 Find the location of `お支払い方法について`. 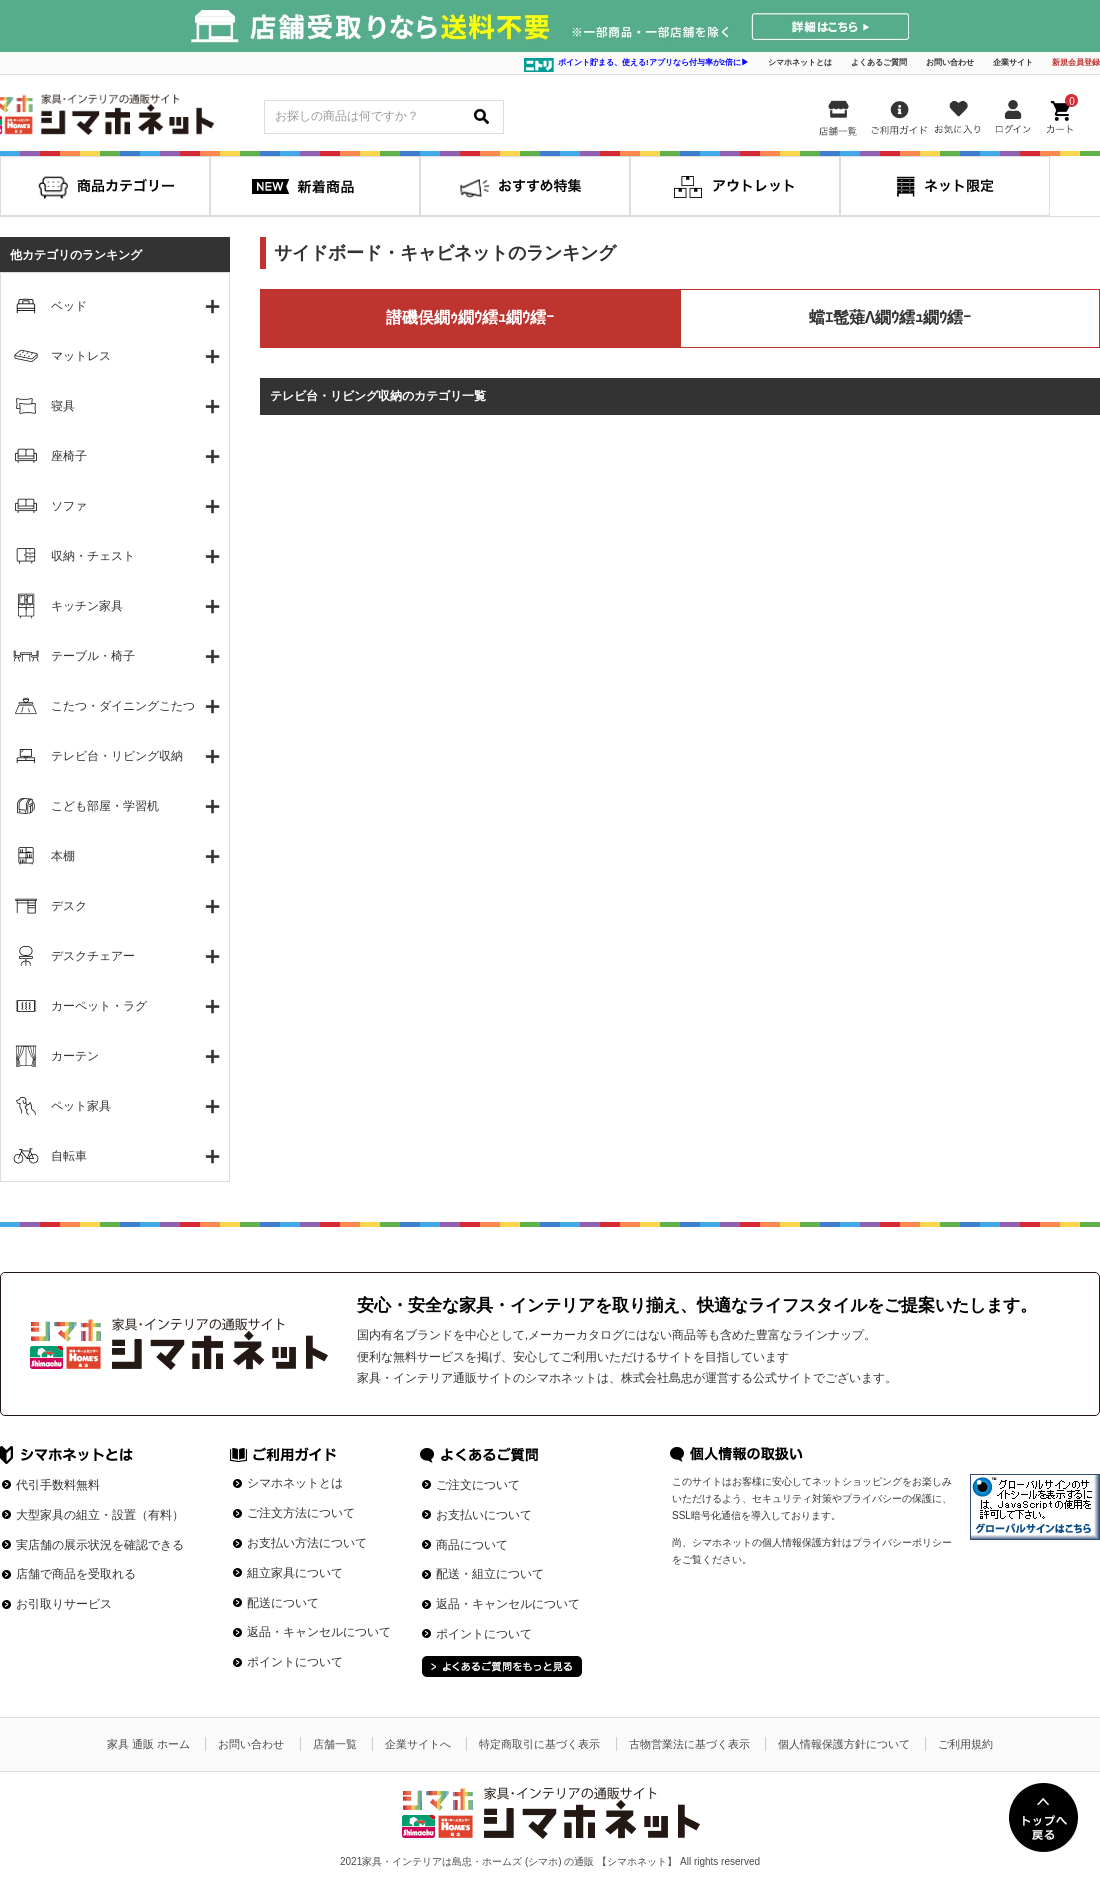

お支払い方法について is located at coordinates (307, 1543).